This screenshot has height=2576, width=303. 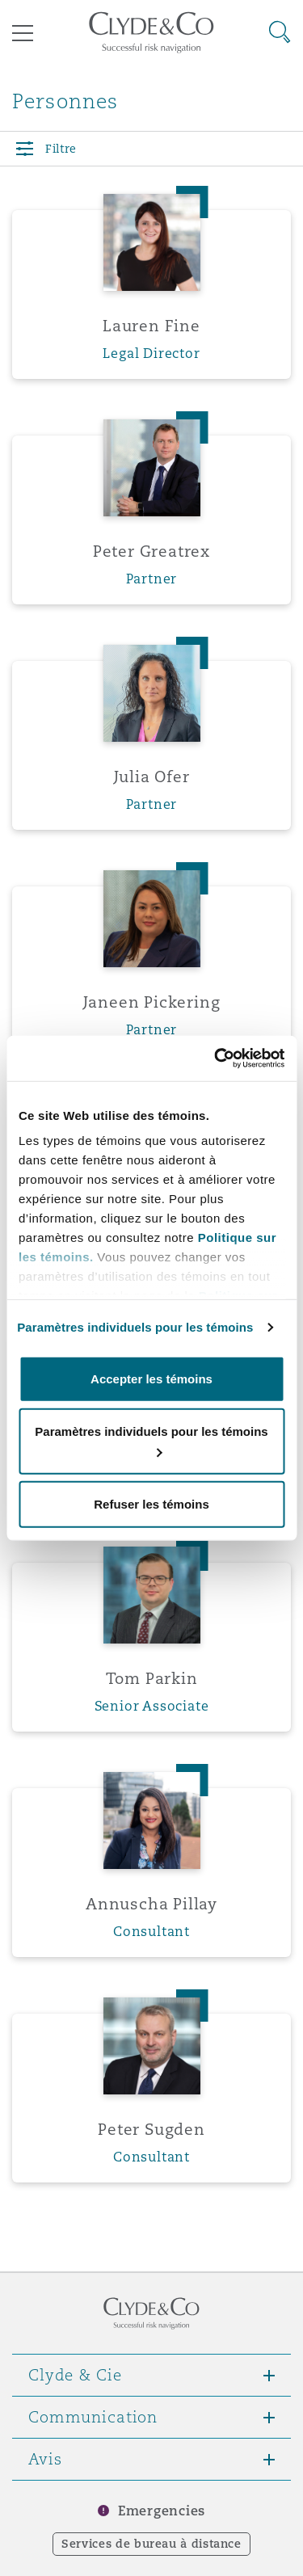 I want to click on Paramètres individuels pour les témoins, so click(x=135, y=1327).